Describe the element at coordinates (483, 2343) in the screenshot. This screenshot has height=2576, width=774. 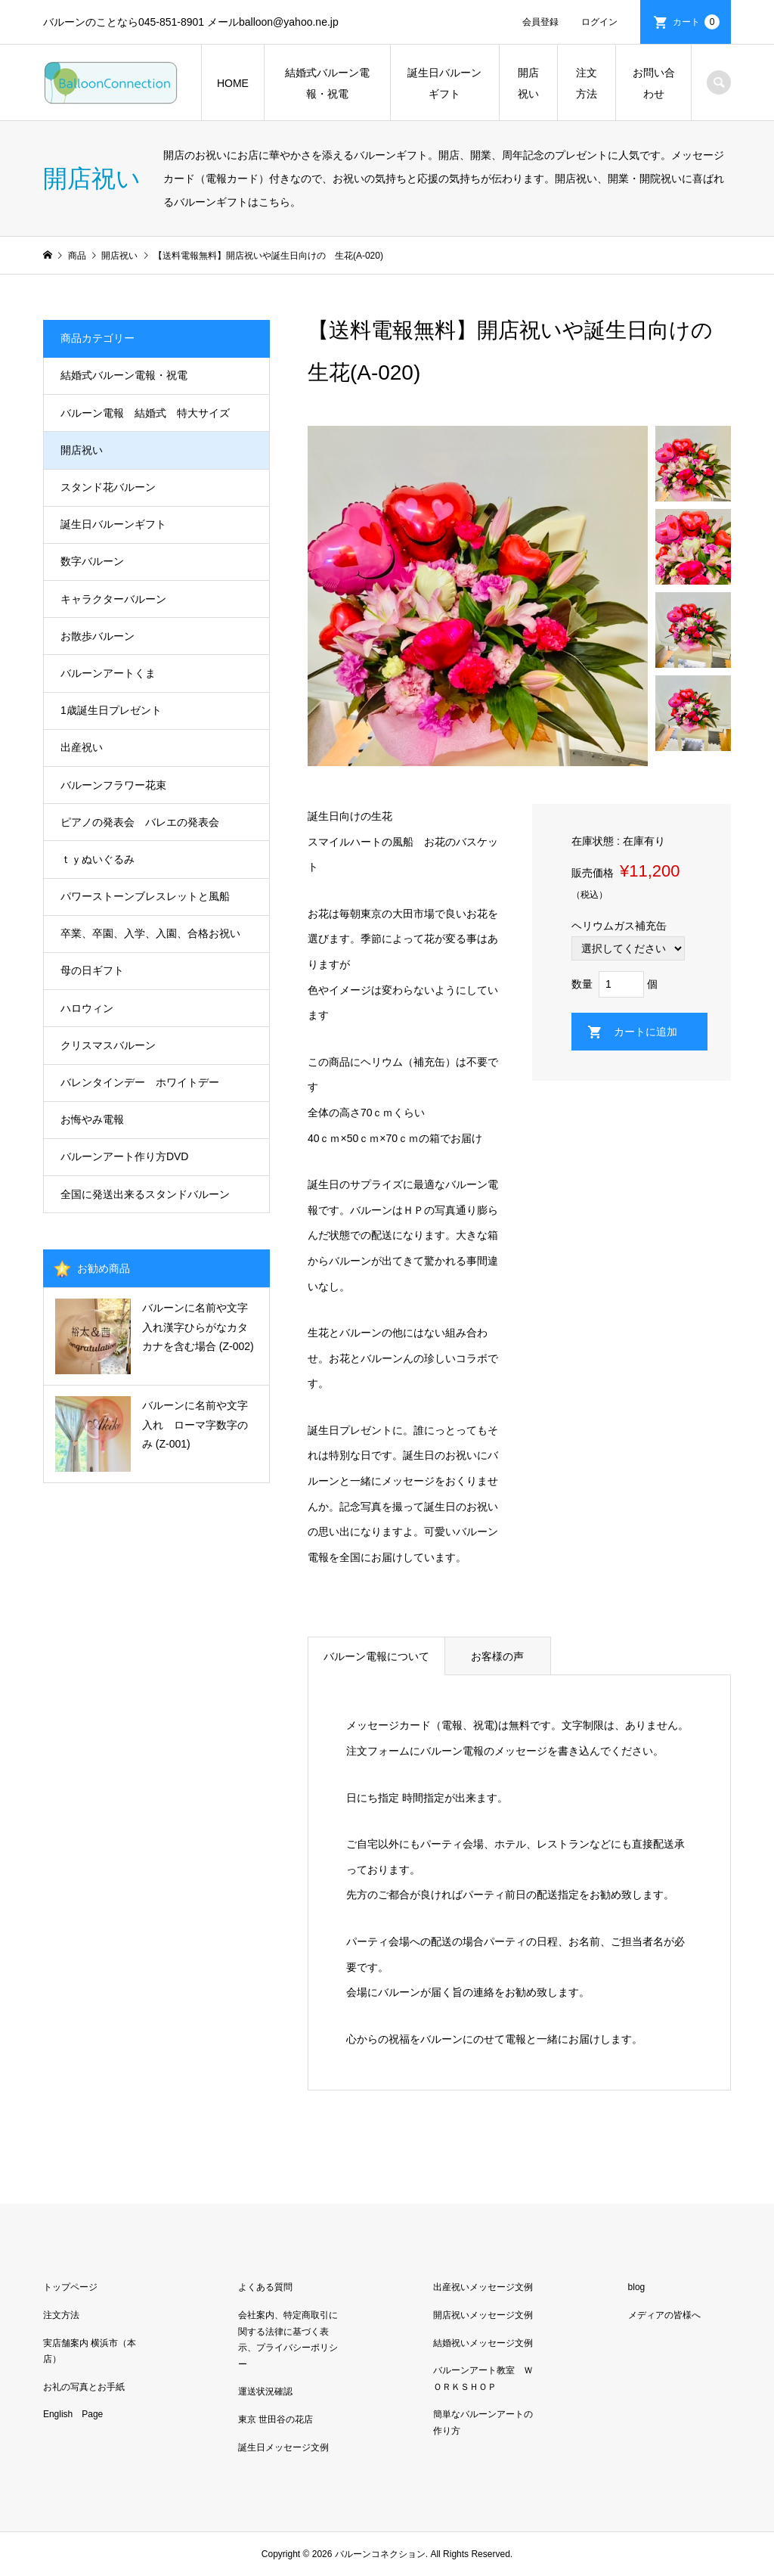
I see `結婚祝いメッセージ文例` at that location.